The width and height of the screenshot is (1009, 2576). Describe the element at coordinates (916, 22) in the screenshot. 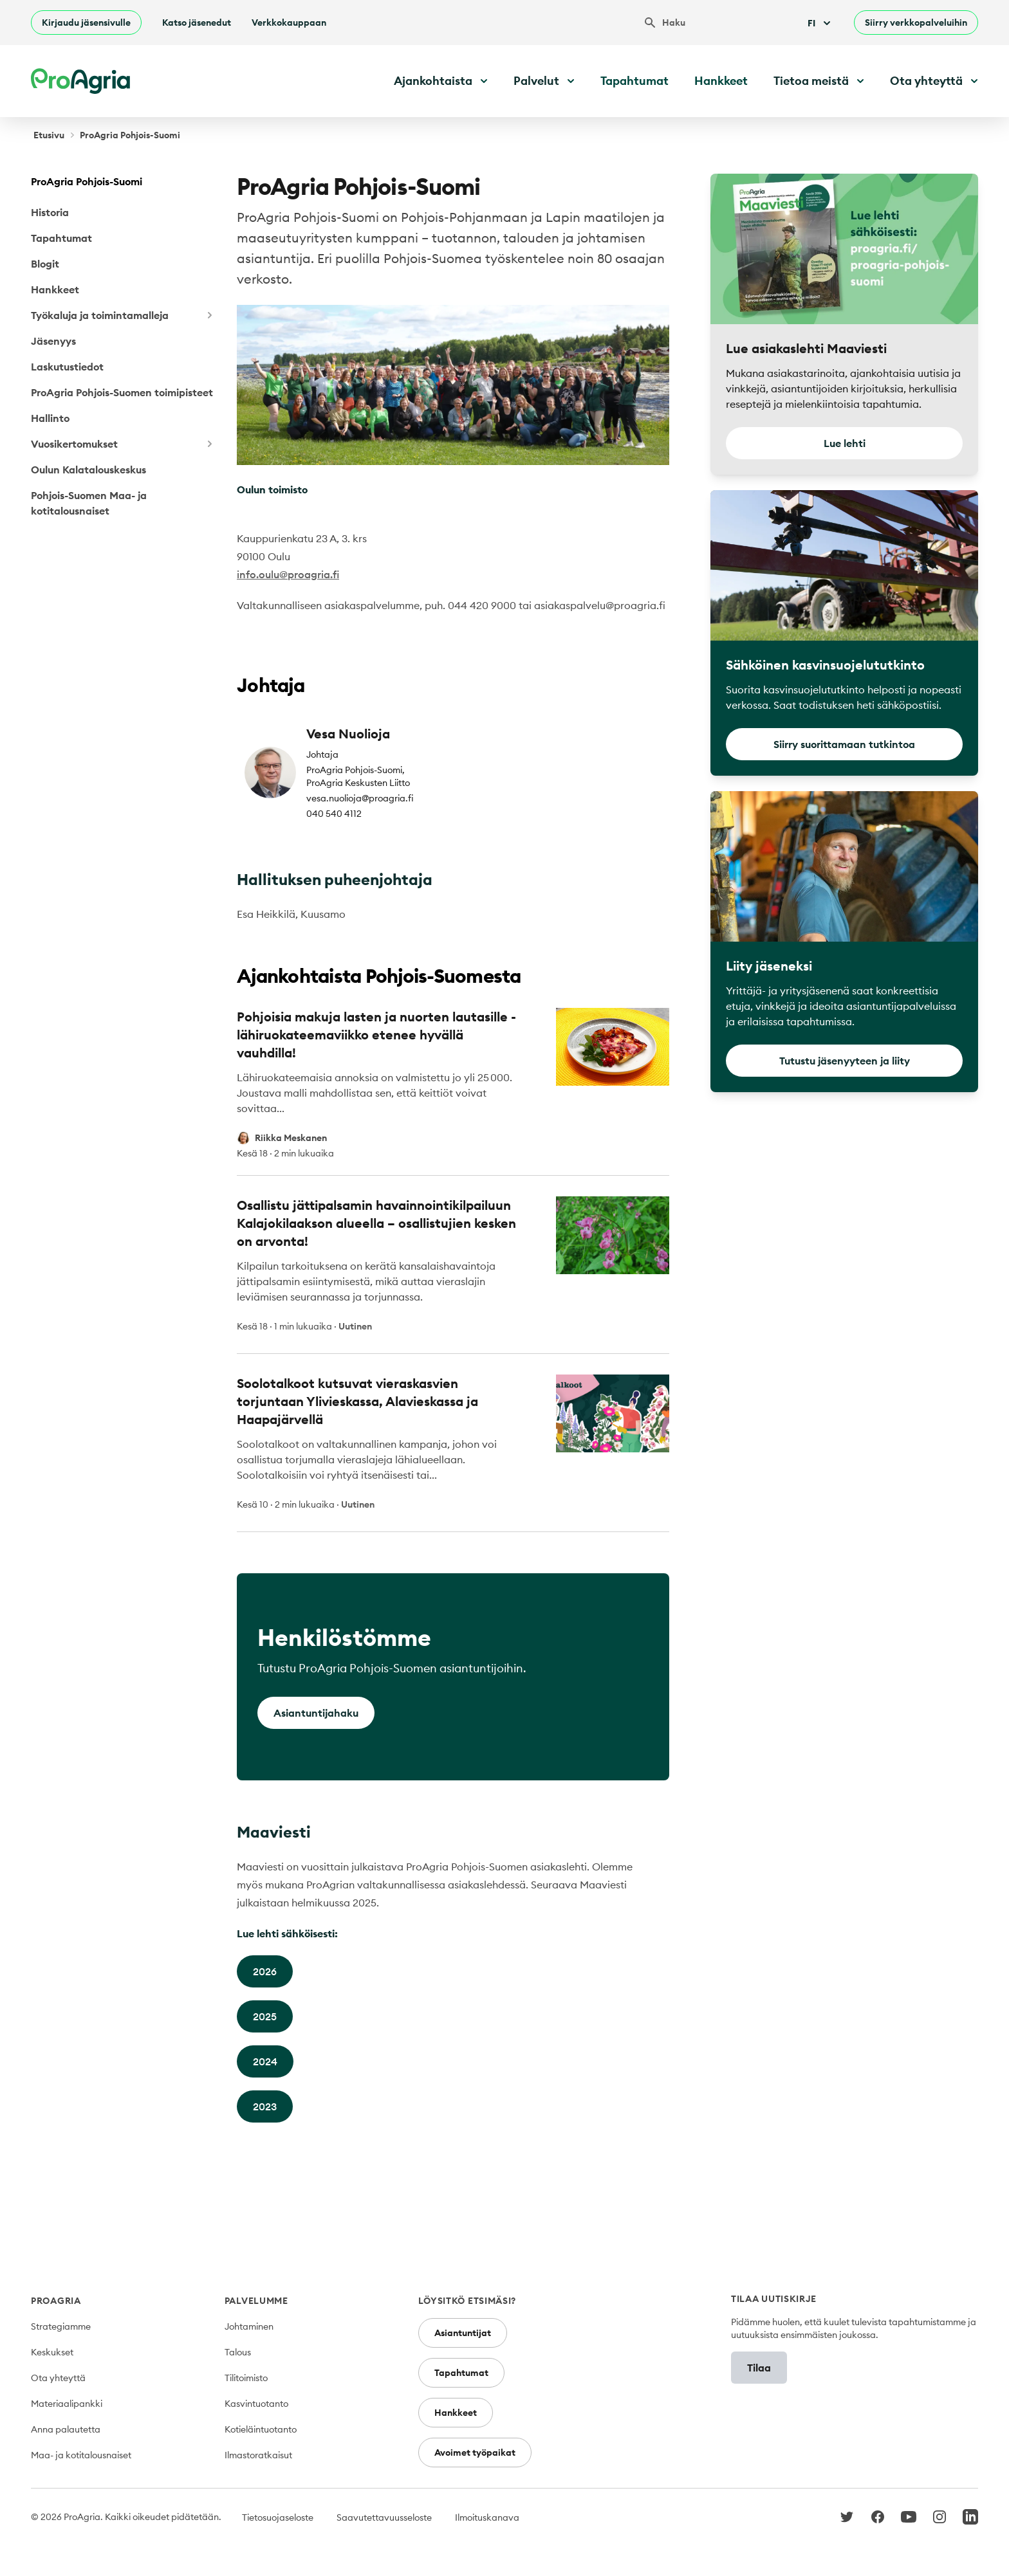

I see `Siirry verkkopalveluihin` at that location.